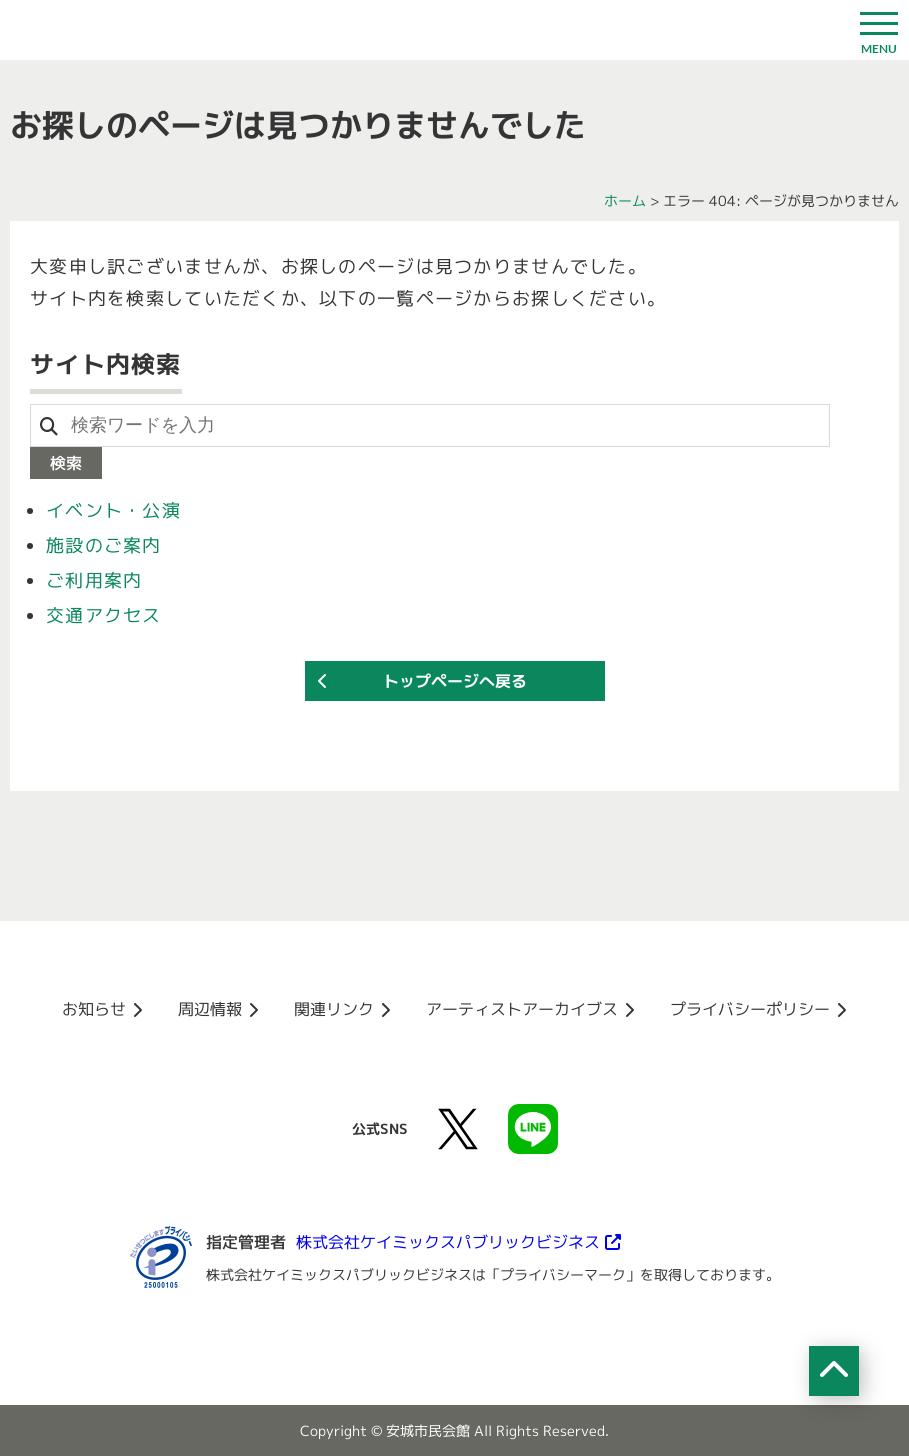 This screenshot has height=1456, width=909. Describe the element at coordinates (210, 1009) in the screenshot. I see `周辺情報` at that location.